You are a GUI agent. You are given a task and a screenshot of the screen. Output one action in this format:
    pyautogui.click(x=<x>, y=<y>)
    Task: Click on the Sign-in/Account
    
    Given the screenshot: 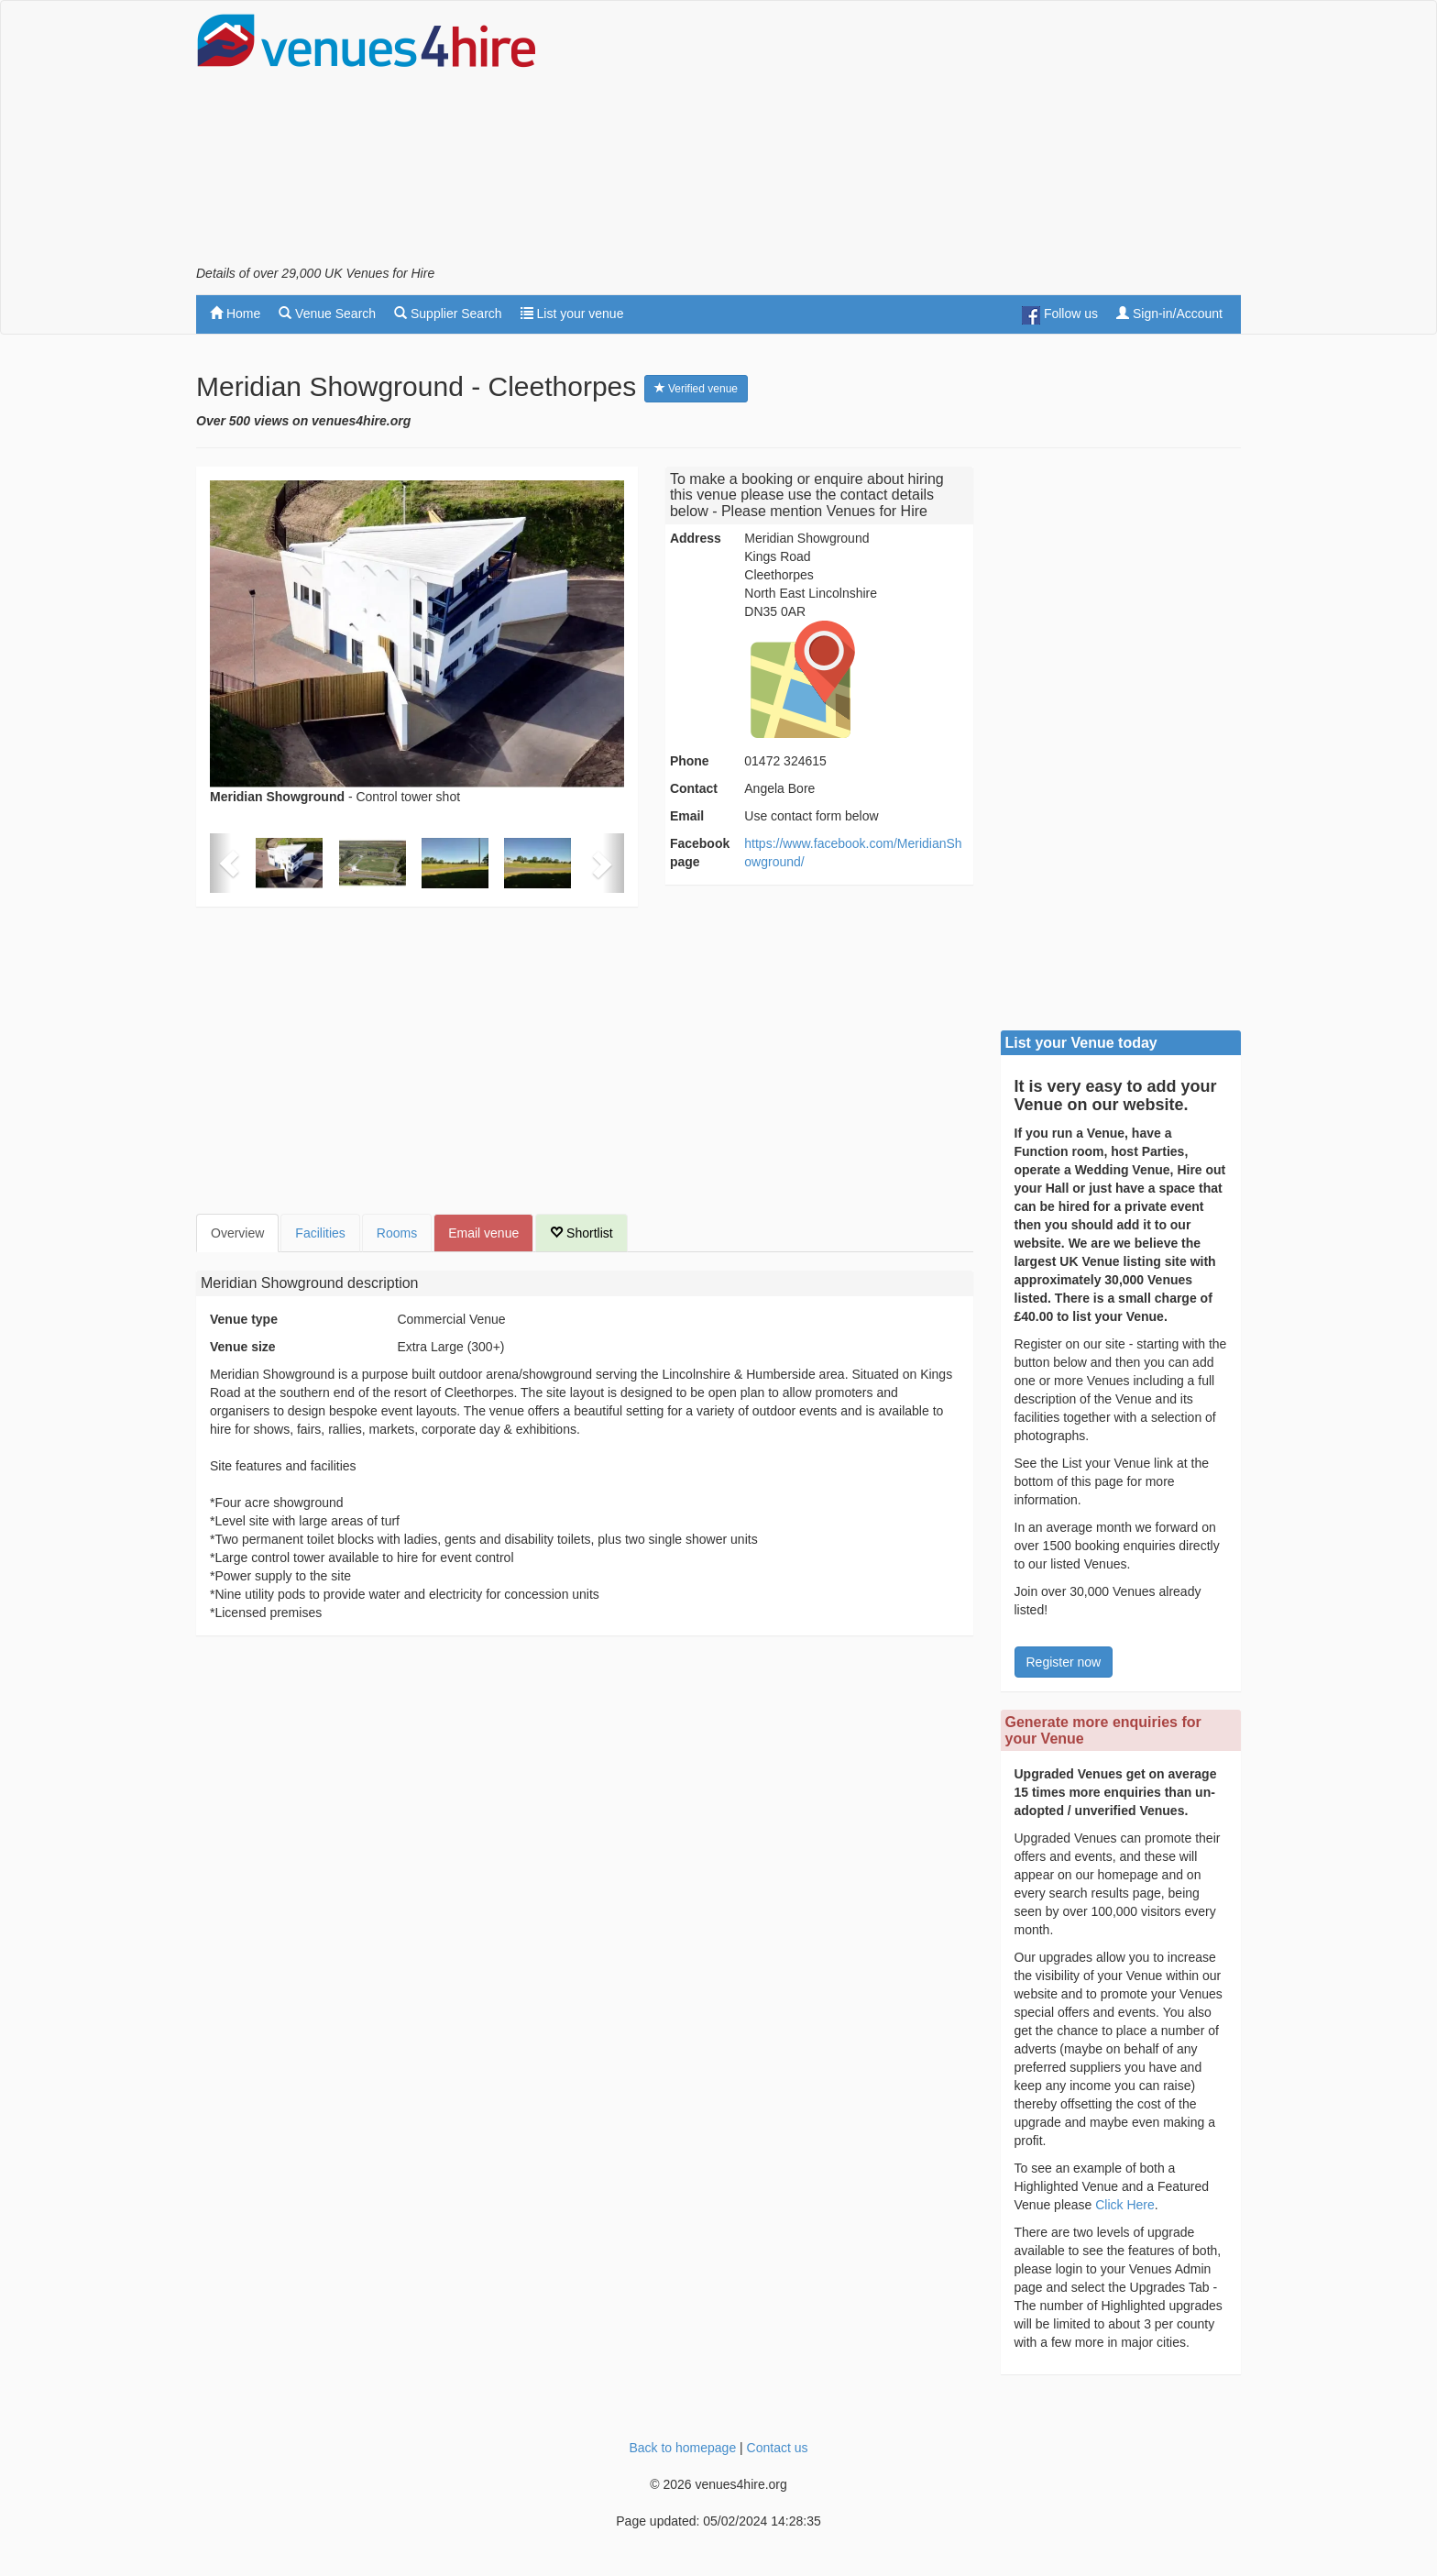 What is the action you would take?
    pyautogui.click(x=1169, y=313)
    